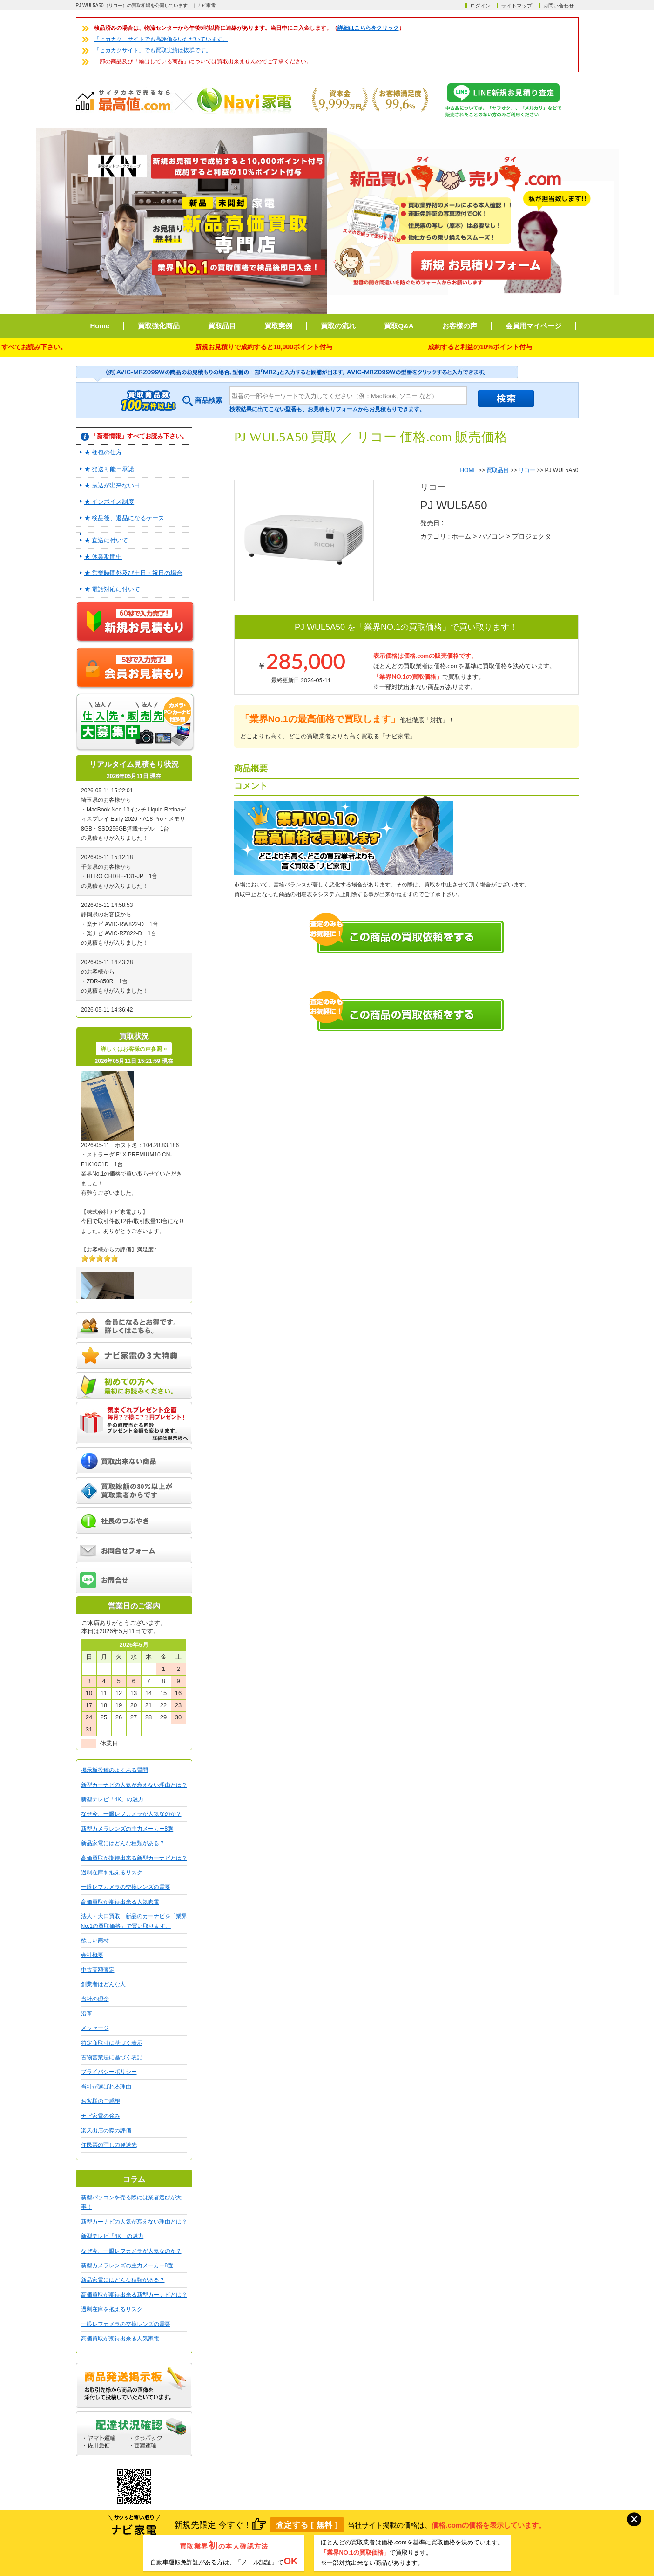  I want to click on お客様のご感想, so click(100, 2101).